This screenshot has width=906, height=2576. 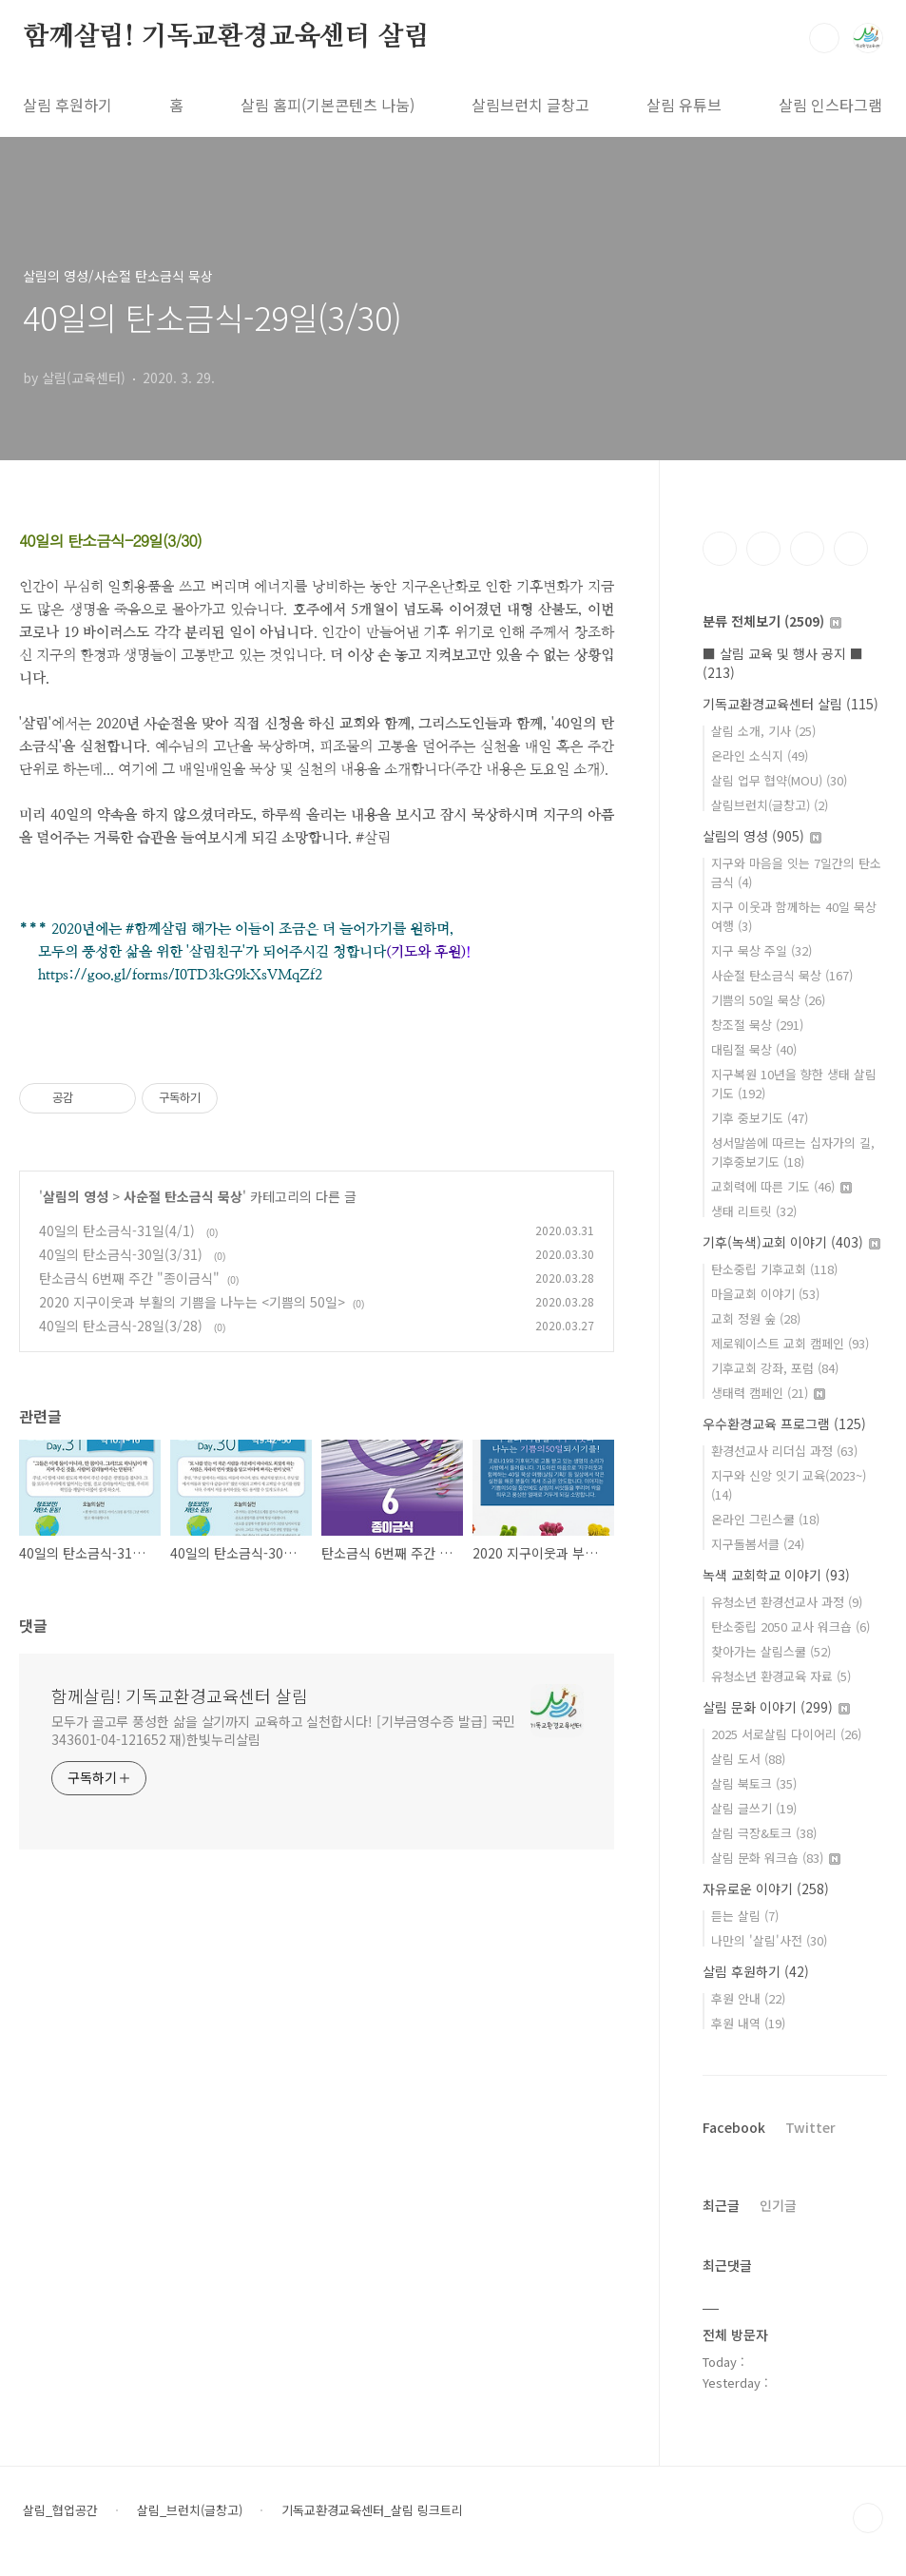 I want to click on 함께살림! 기독교환경교육센터 살림, so click(x=226, y=37).